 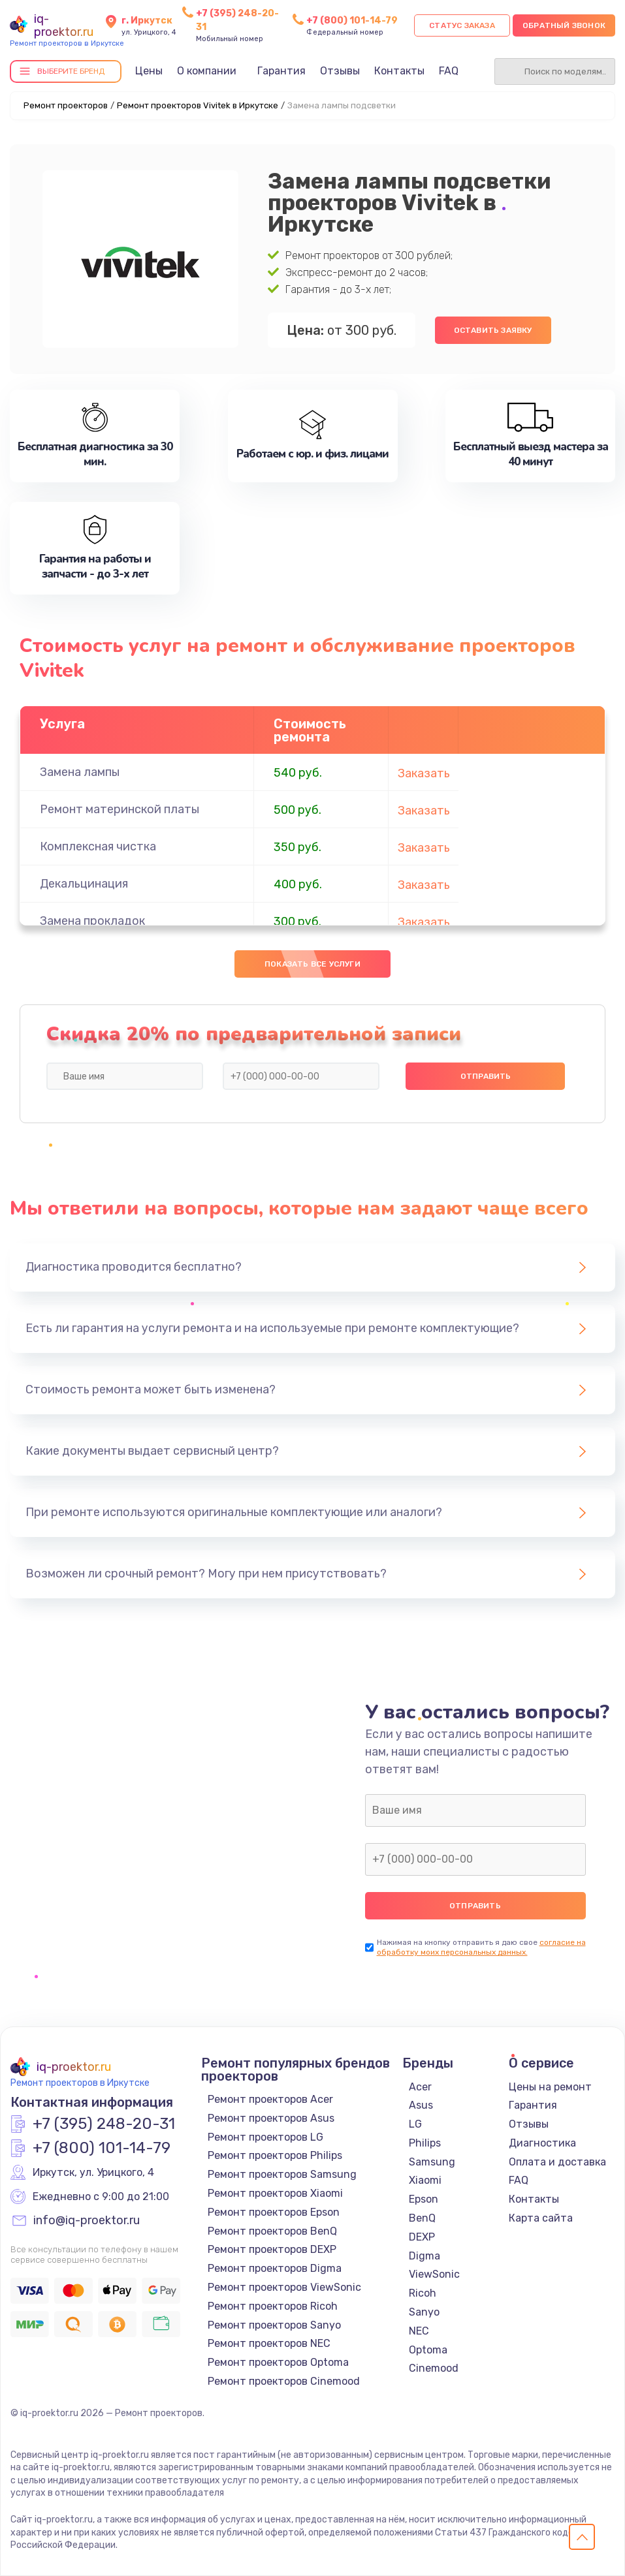 I want to click on Philips, so click(x=425, y=2143).